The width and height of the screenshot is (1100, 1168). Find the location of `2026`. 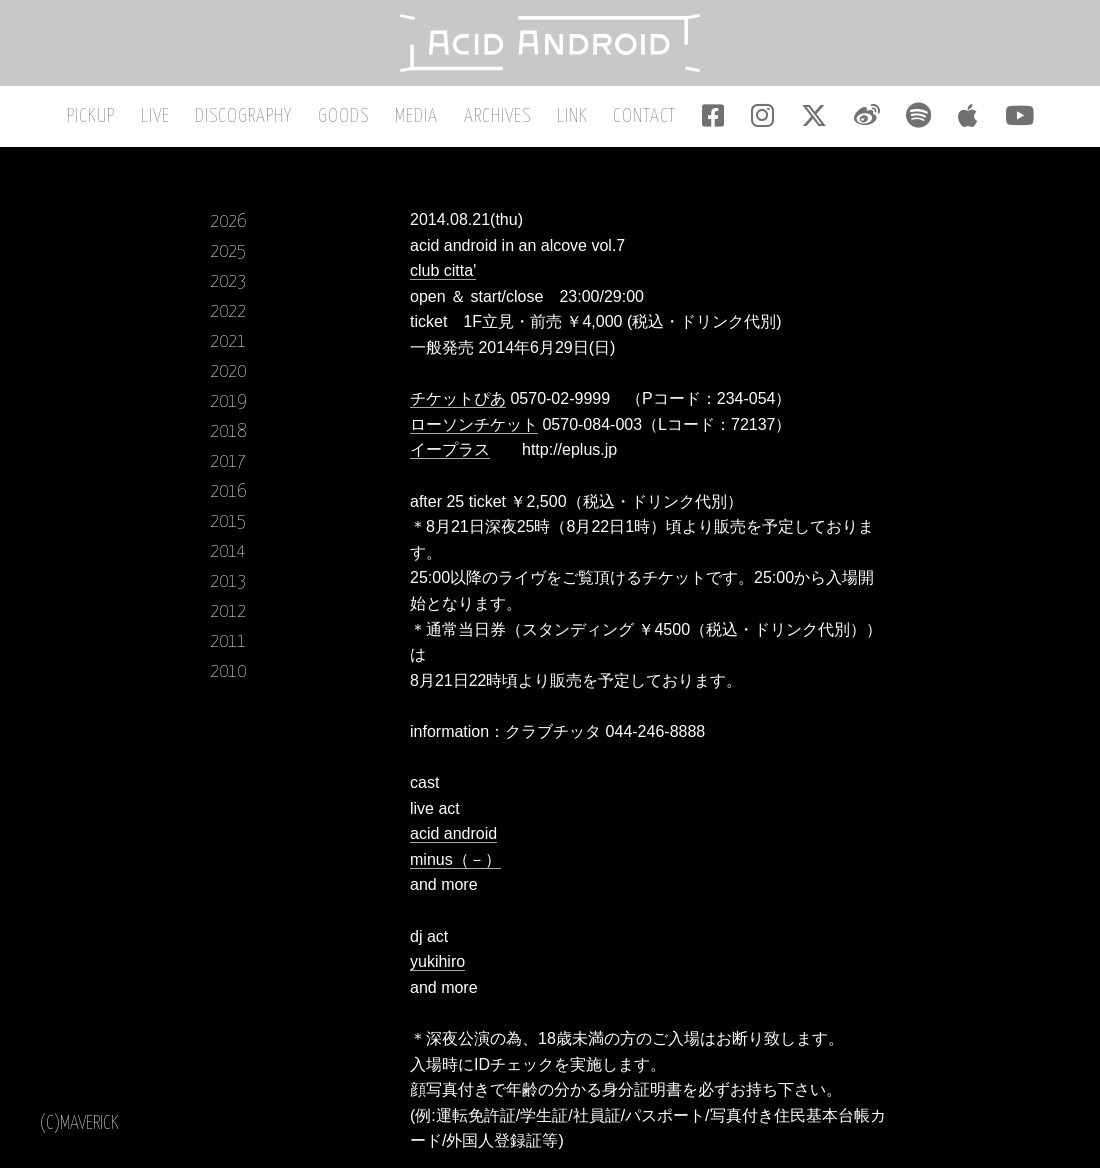

2026 is located at coordinates (228, 223).